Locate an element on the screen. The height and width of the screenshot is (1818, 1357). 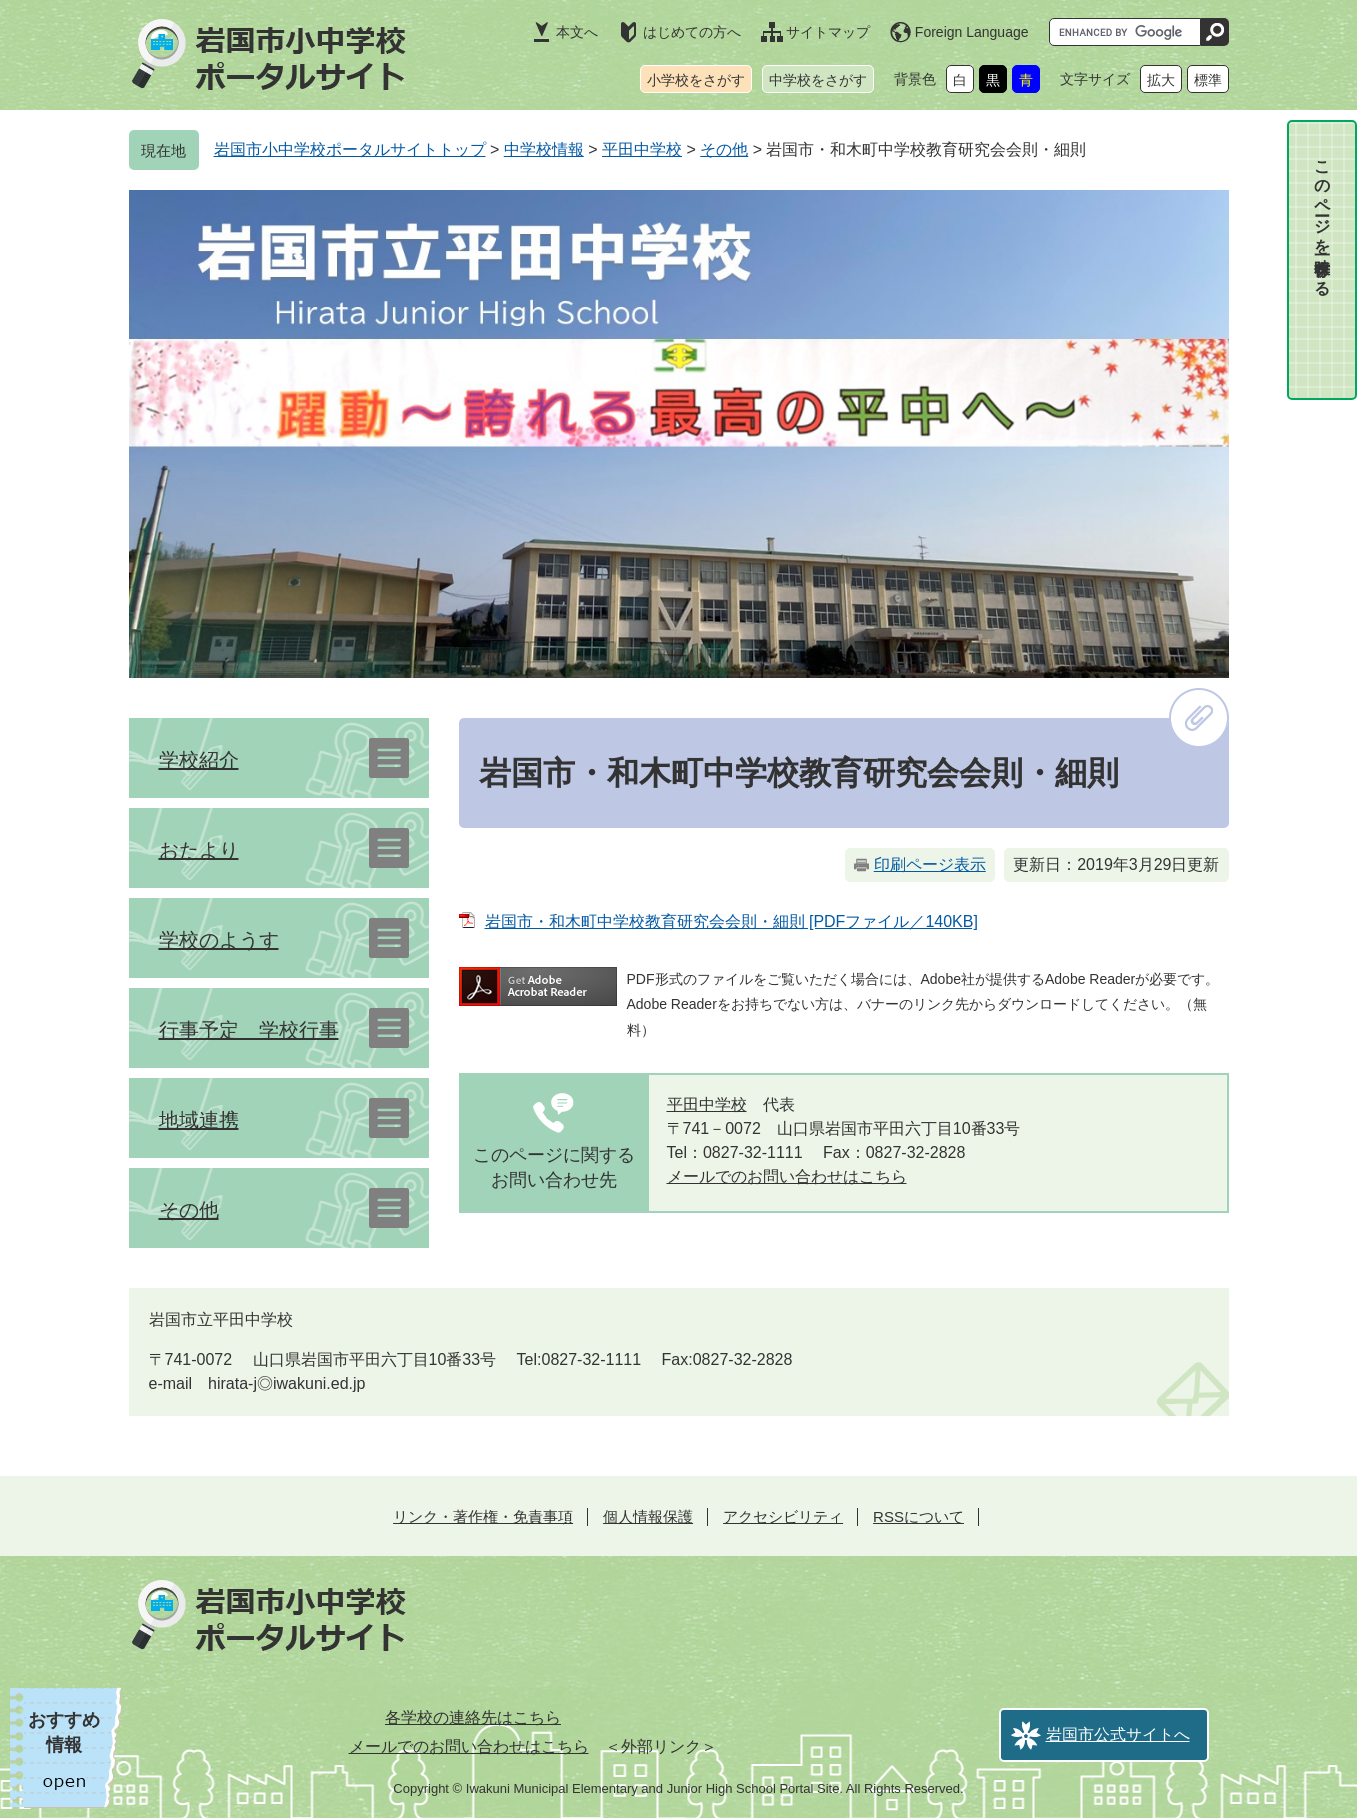
印刷ページ表示 is located at coordinates (930, 864).